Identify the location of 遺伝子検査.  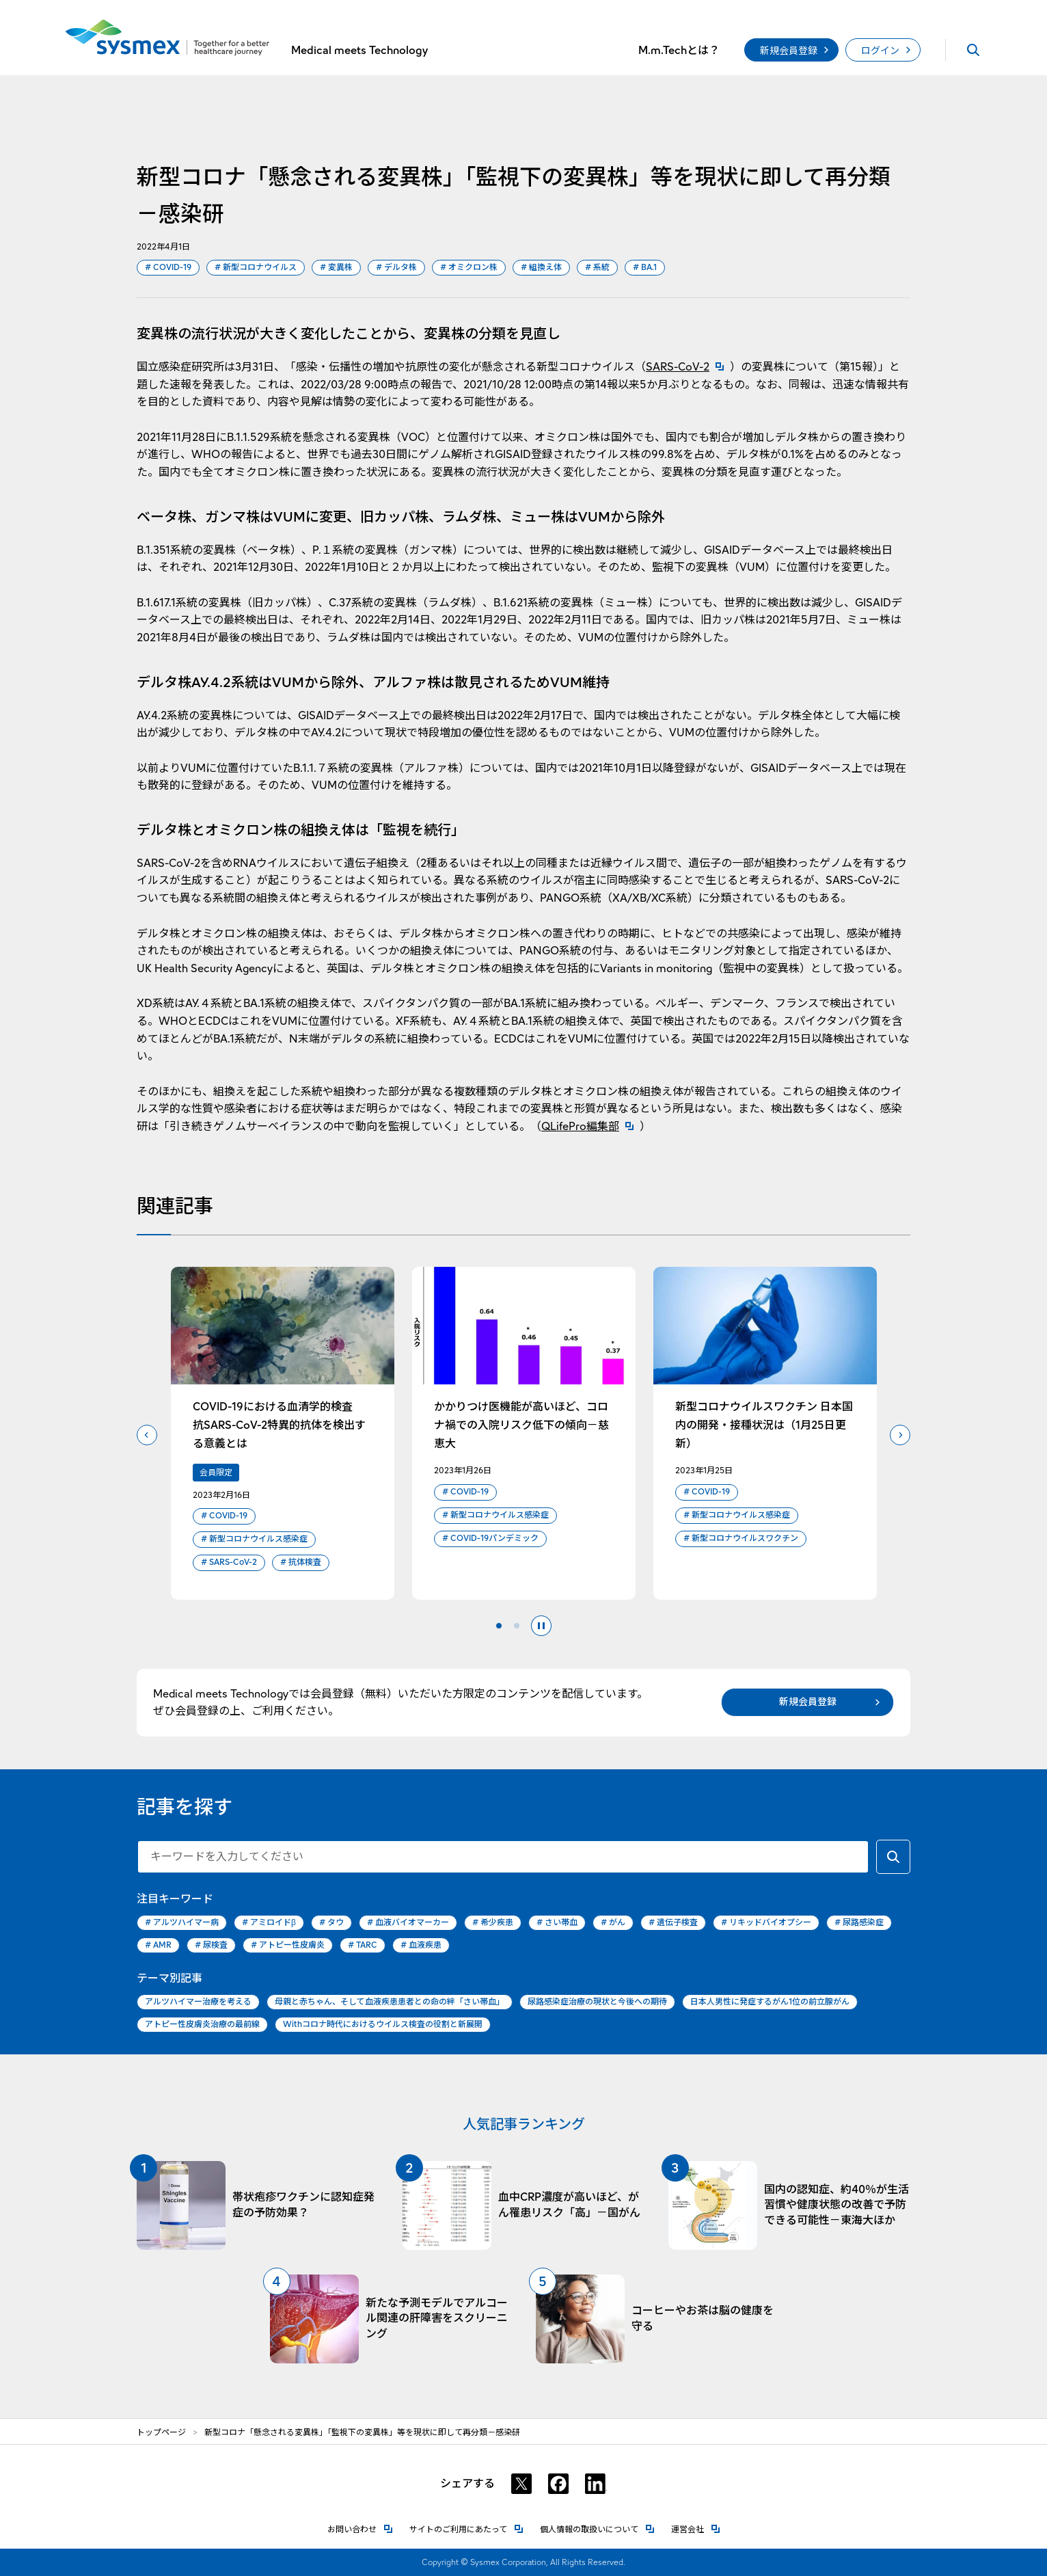
(673, 1923).